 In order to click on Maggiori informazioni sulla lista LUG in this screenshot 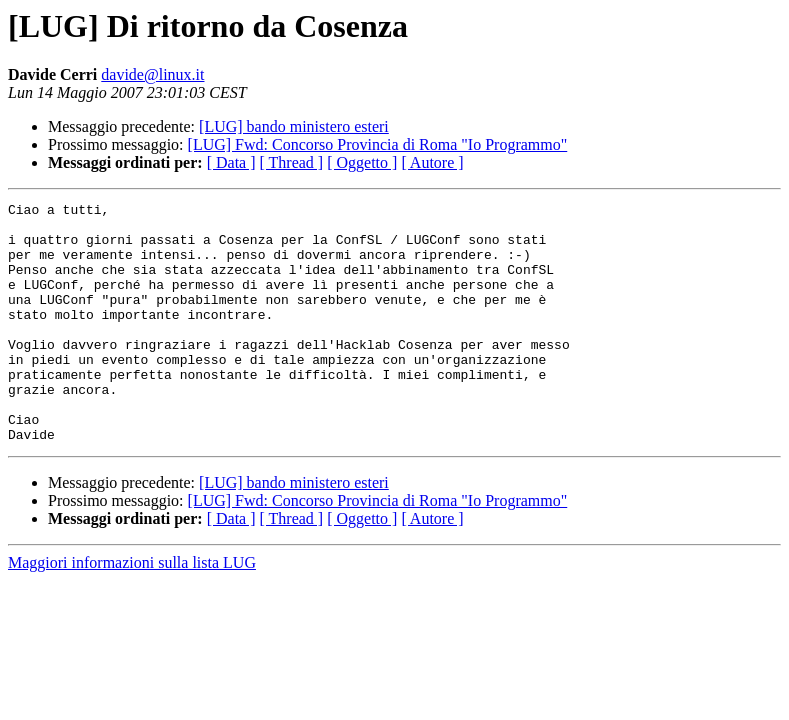, I will do `click(132, 610)`.